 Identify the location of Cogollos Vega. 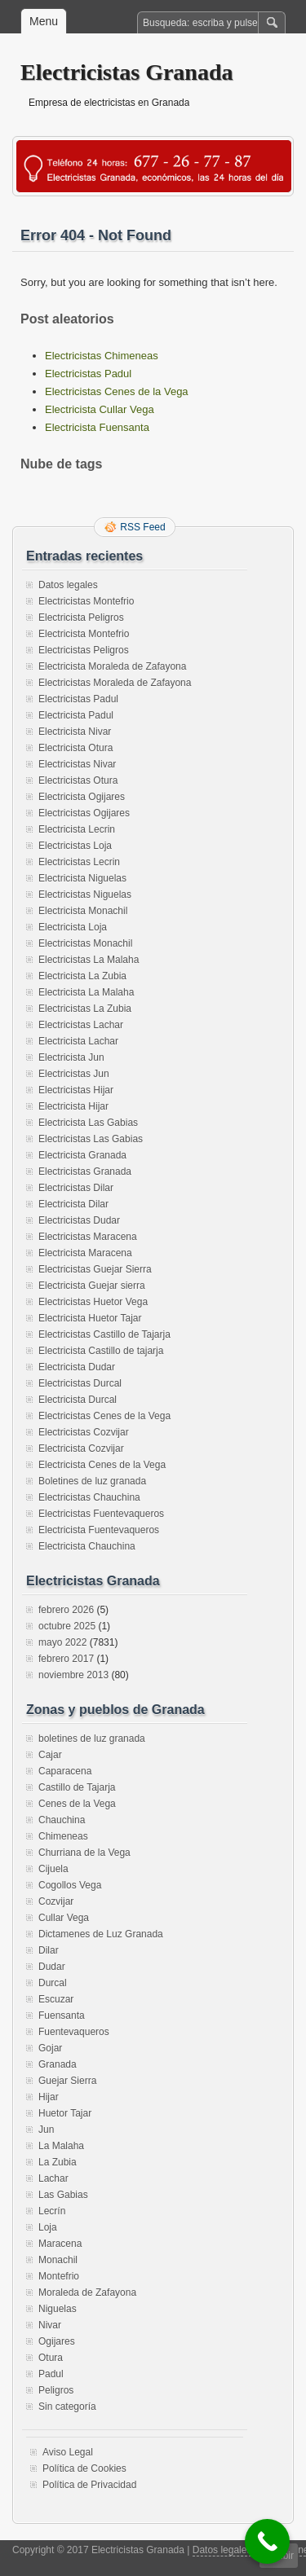
(69, 1885).